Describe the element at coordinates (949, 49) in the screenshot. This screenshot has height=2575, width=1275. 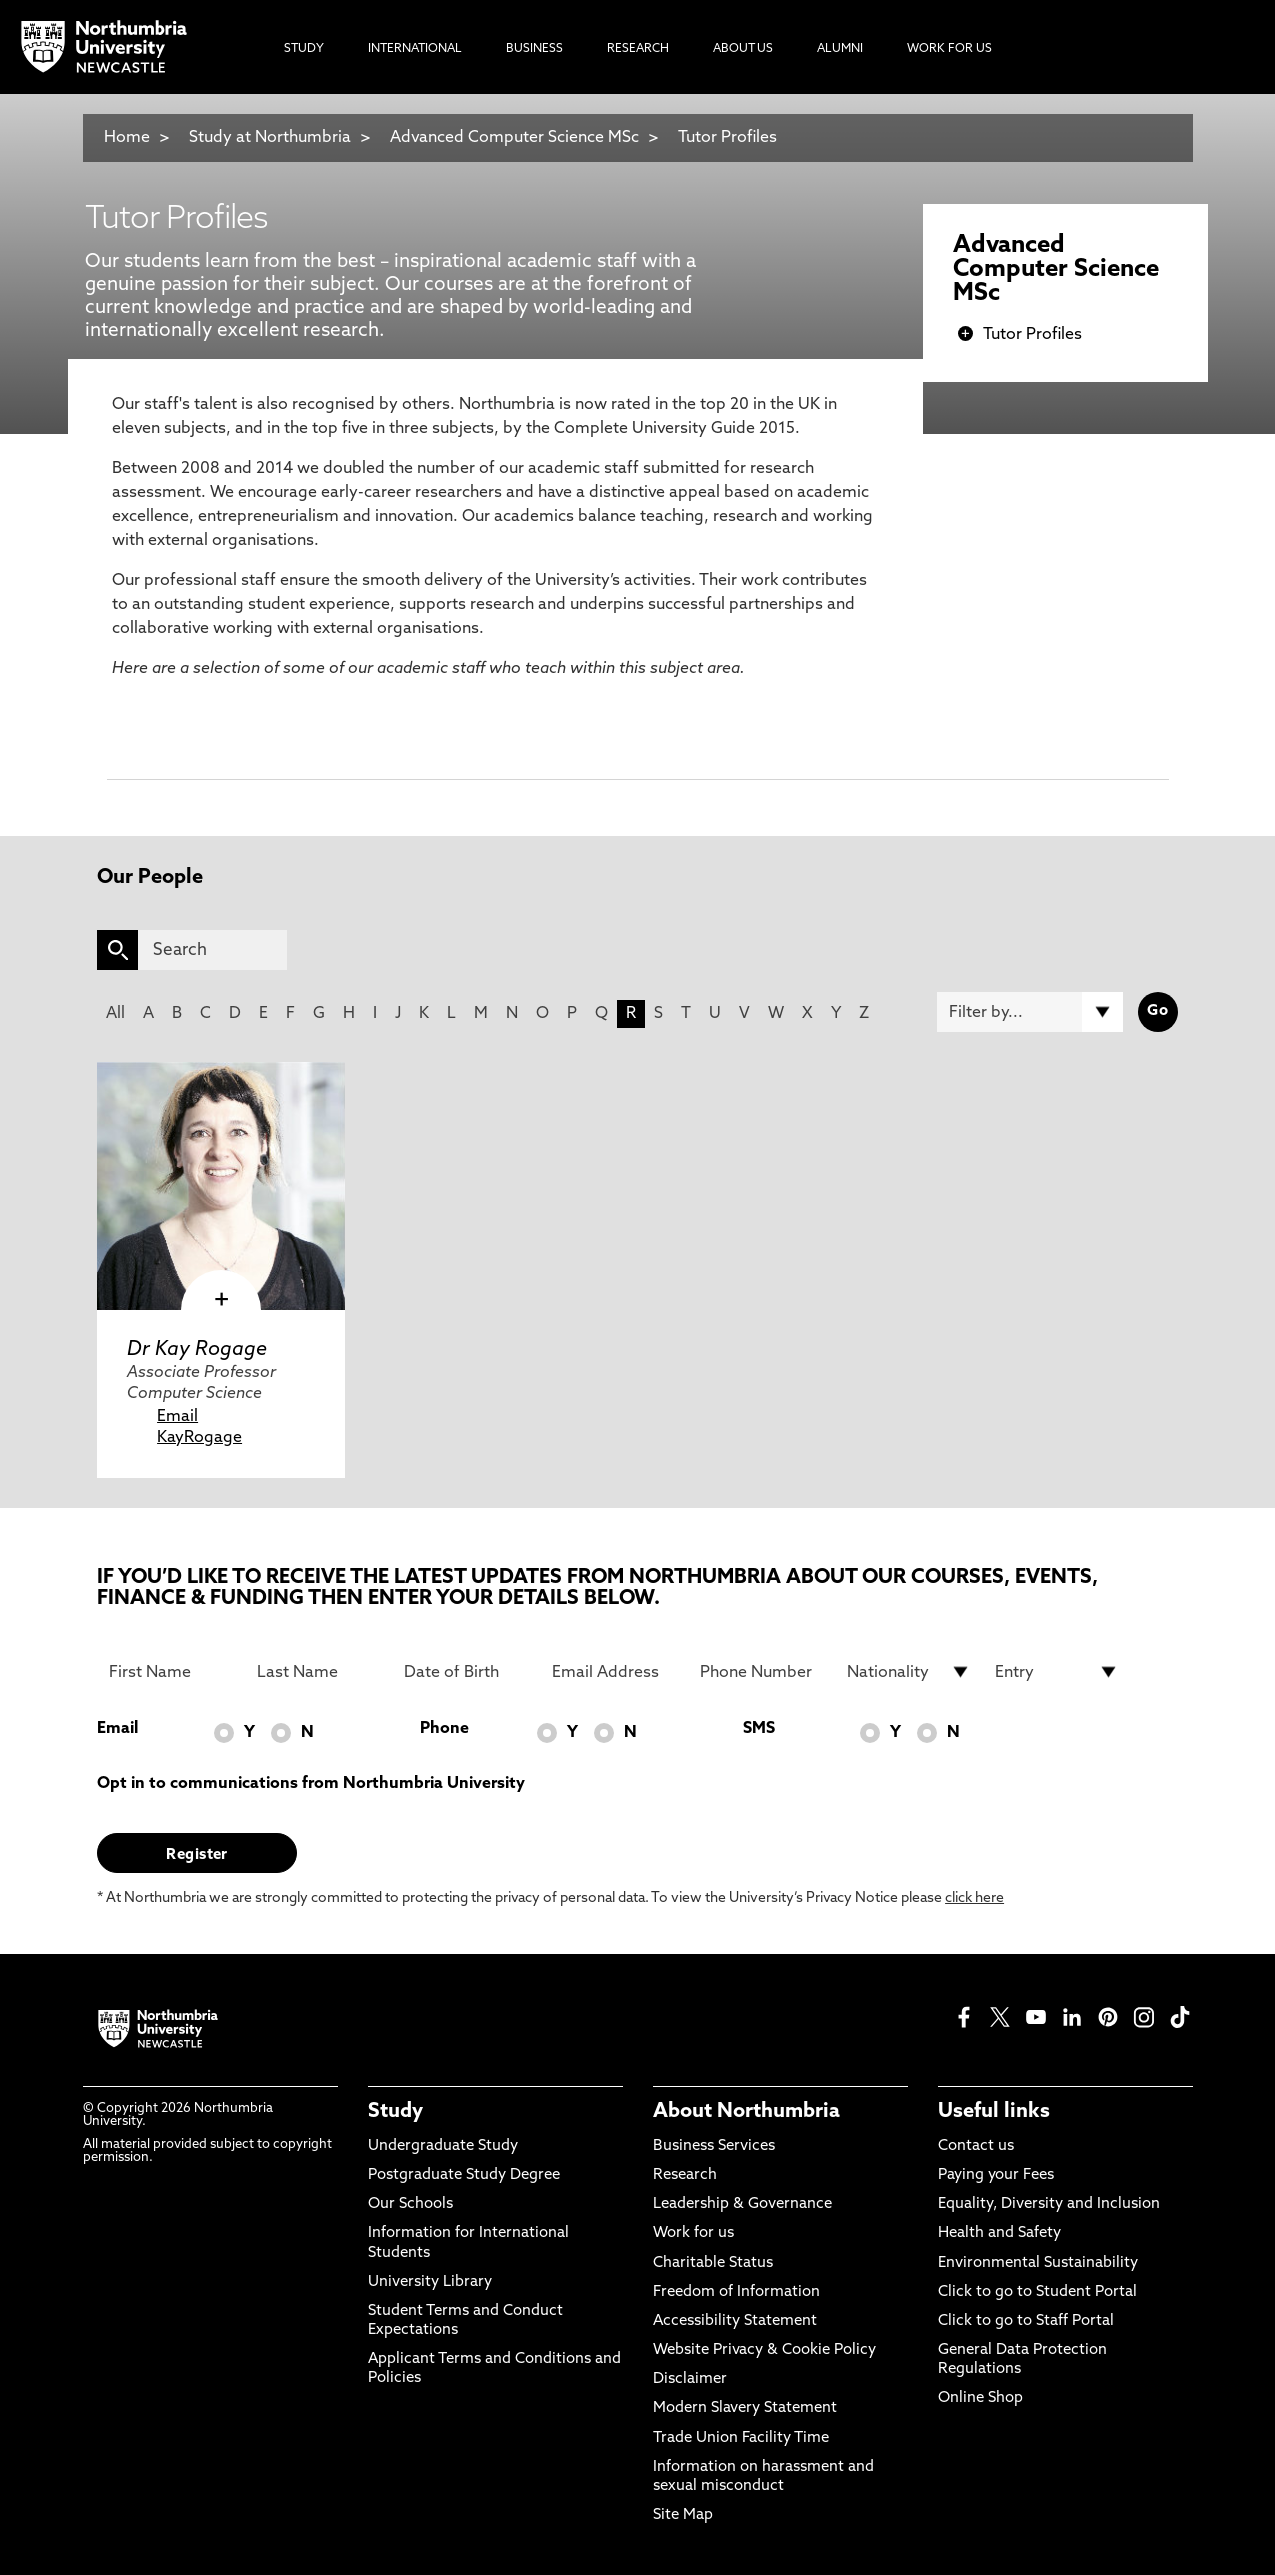
I see `Work For Us [menuitem]` at that location.